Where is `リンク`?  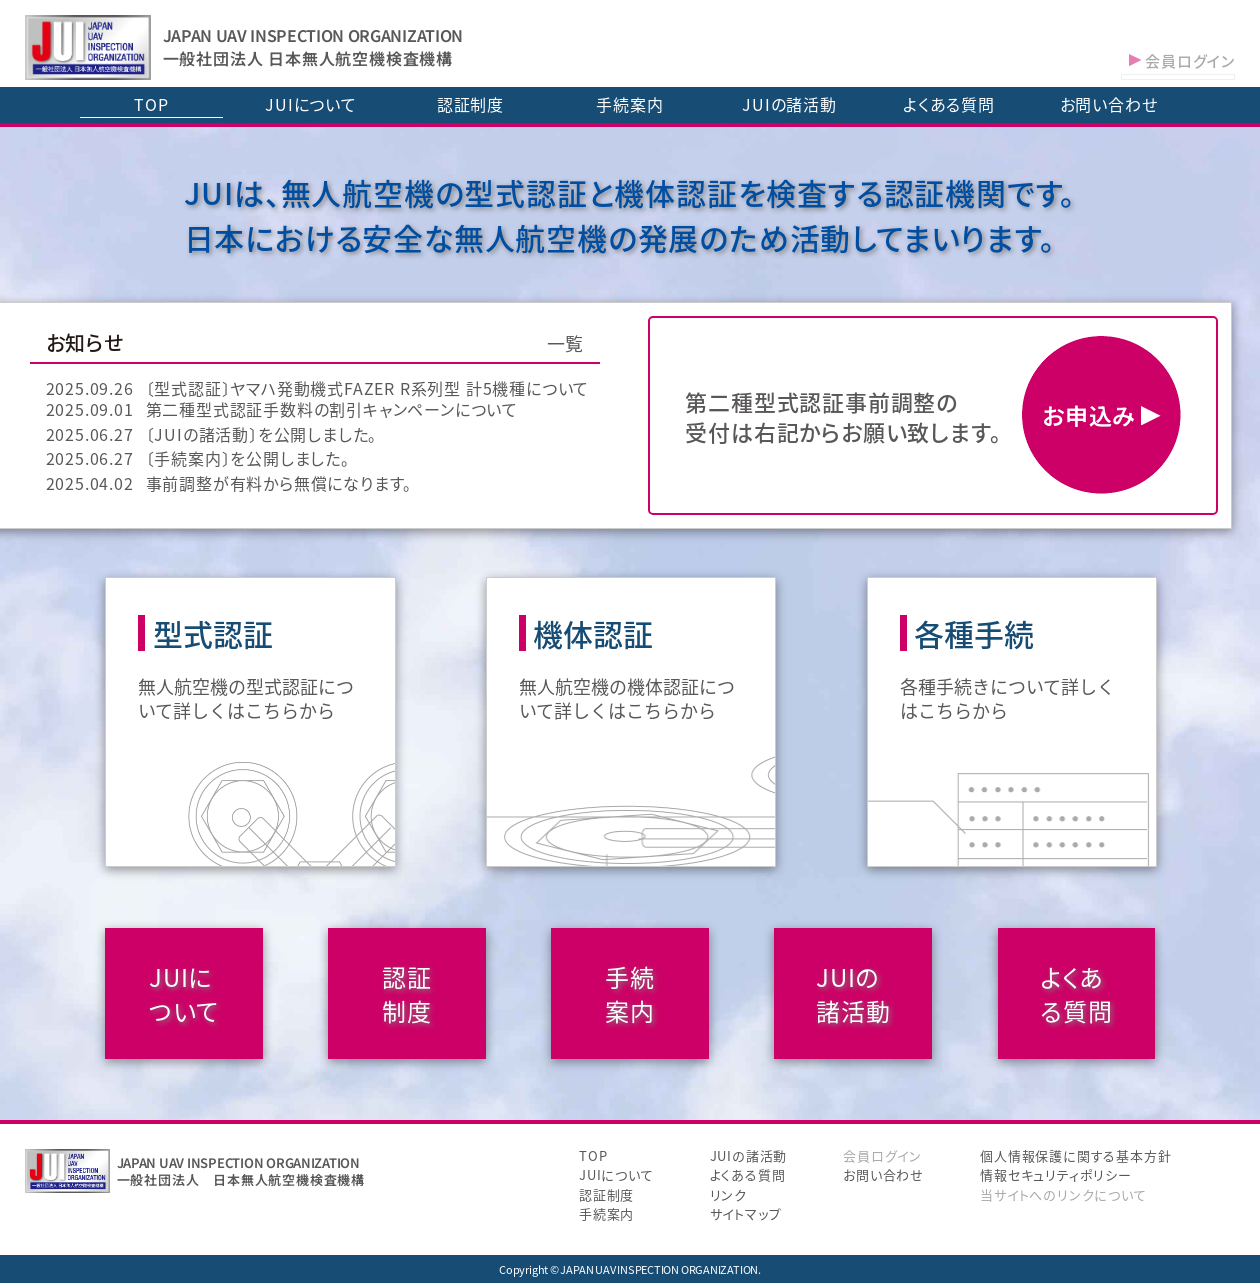 リンク is located at coordinates (728, 1194).